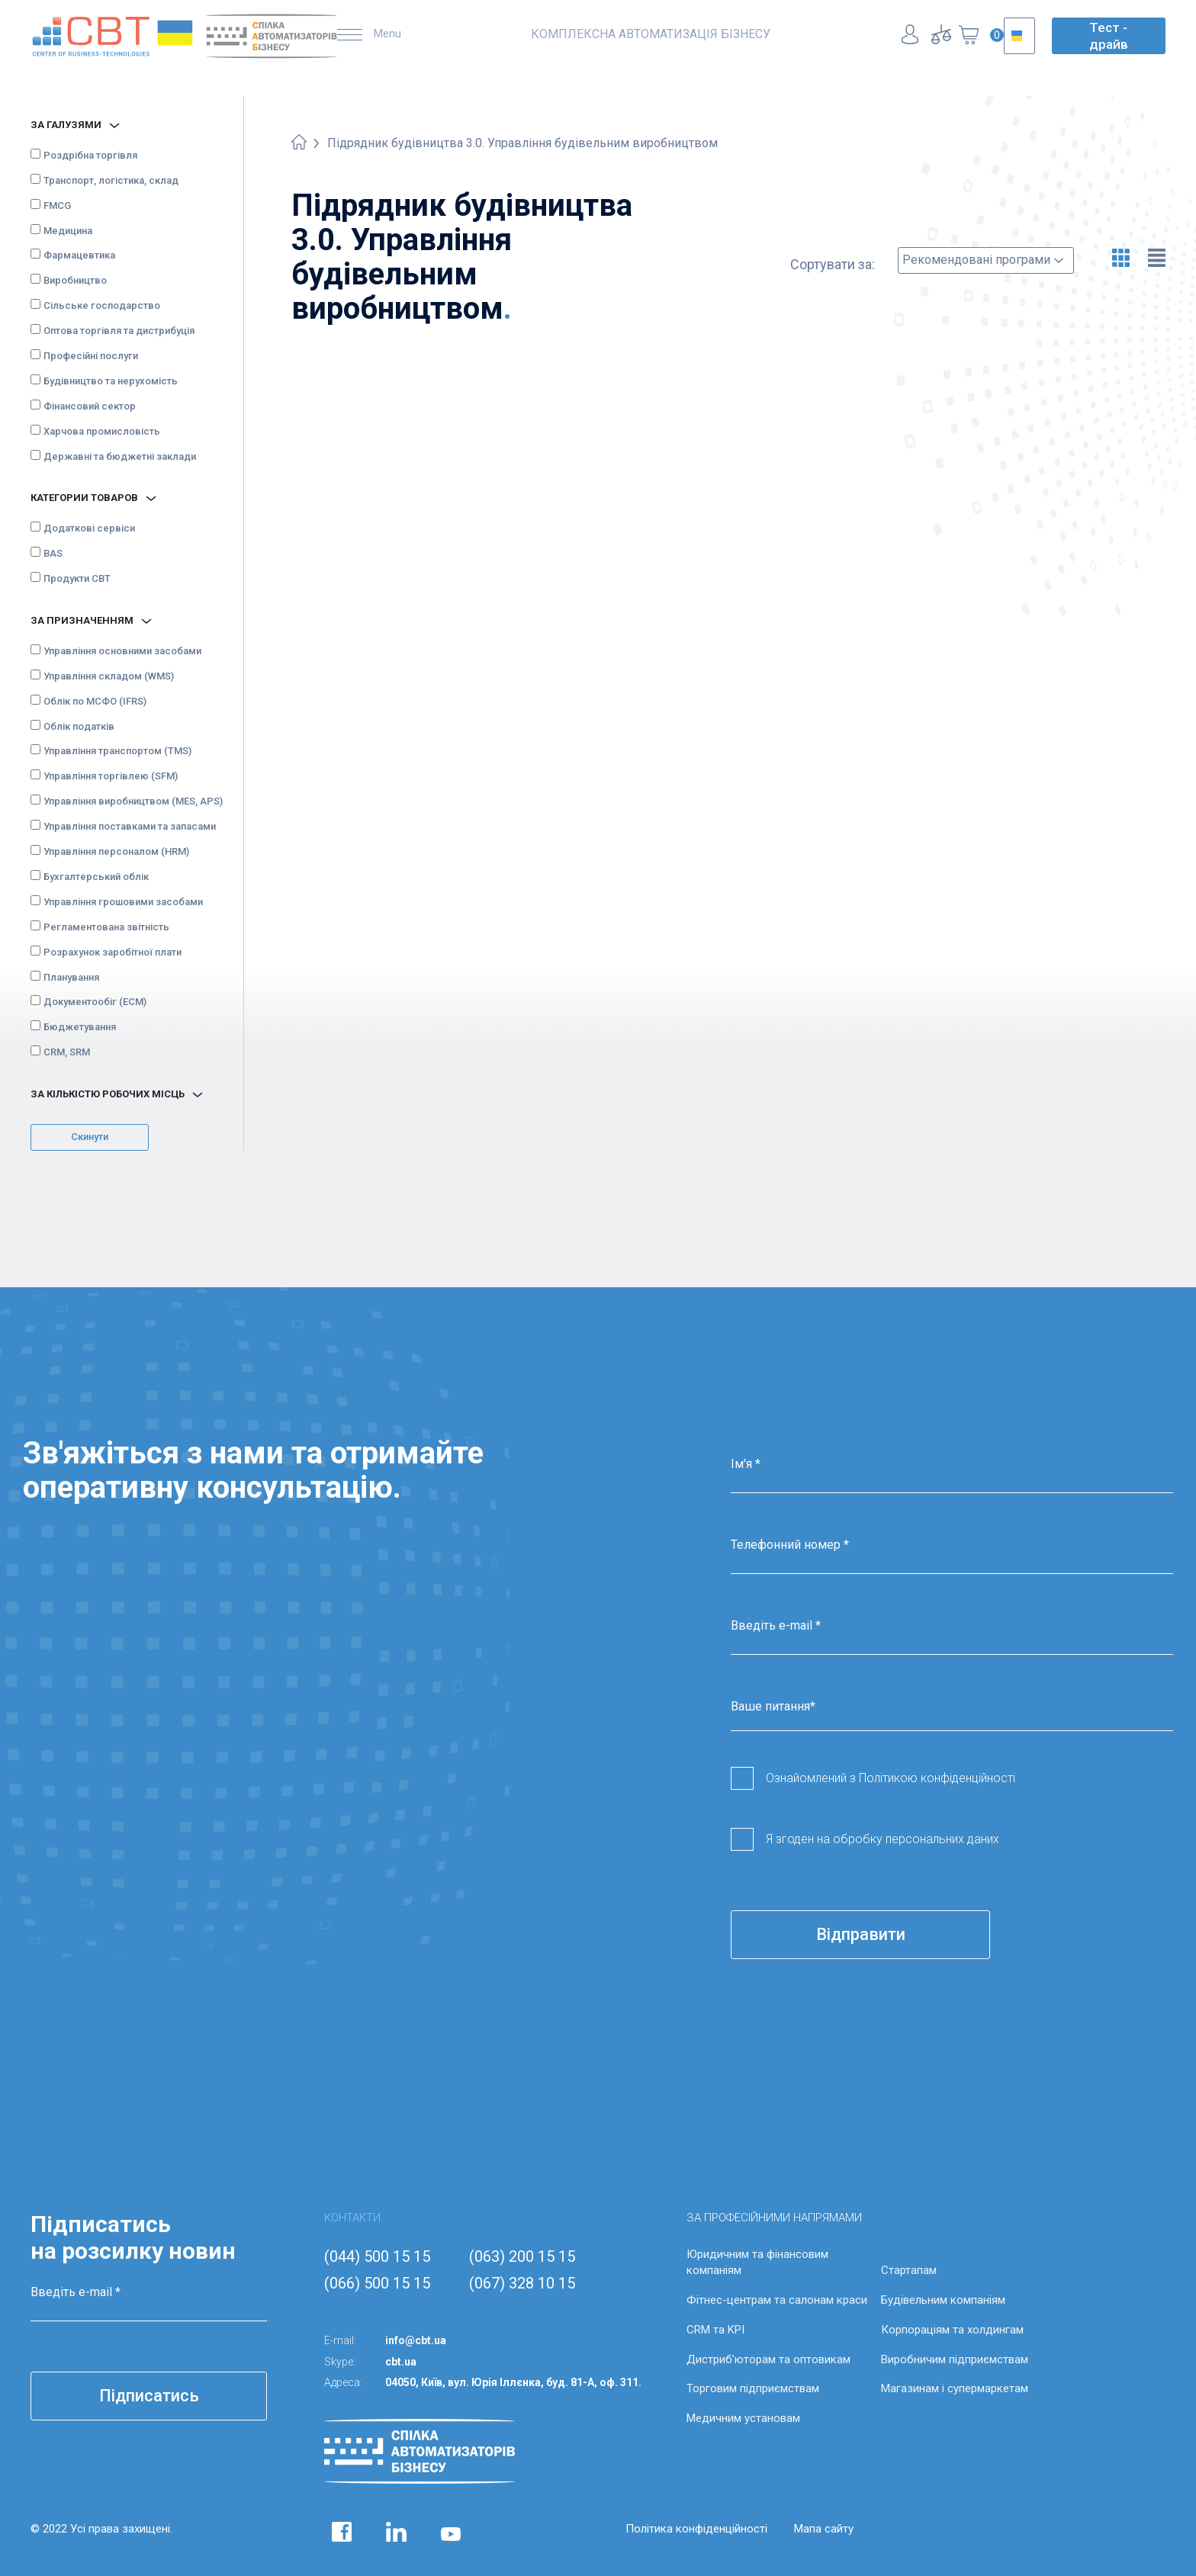 This screenshot has height=2576, width=1196. I want to click on Управління грошовими засобами, so click(123, 901).